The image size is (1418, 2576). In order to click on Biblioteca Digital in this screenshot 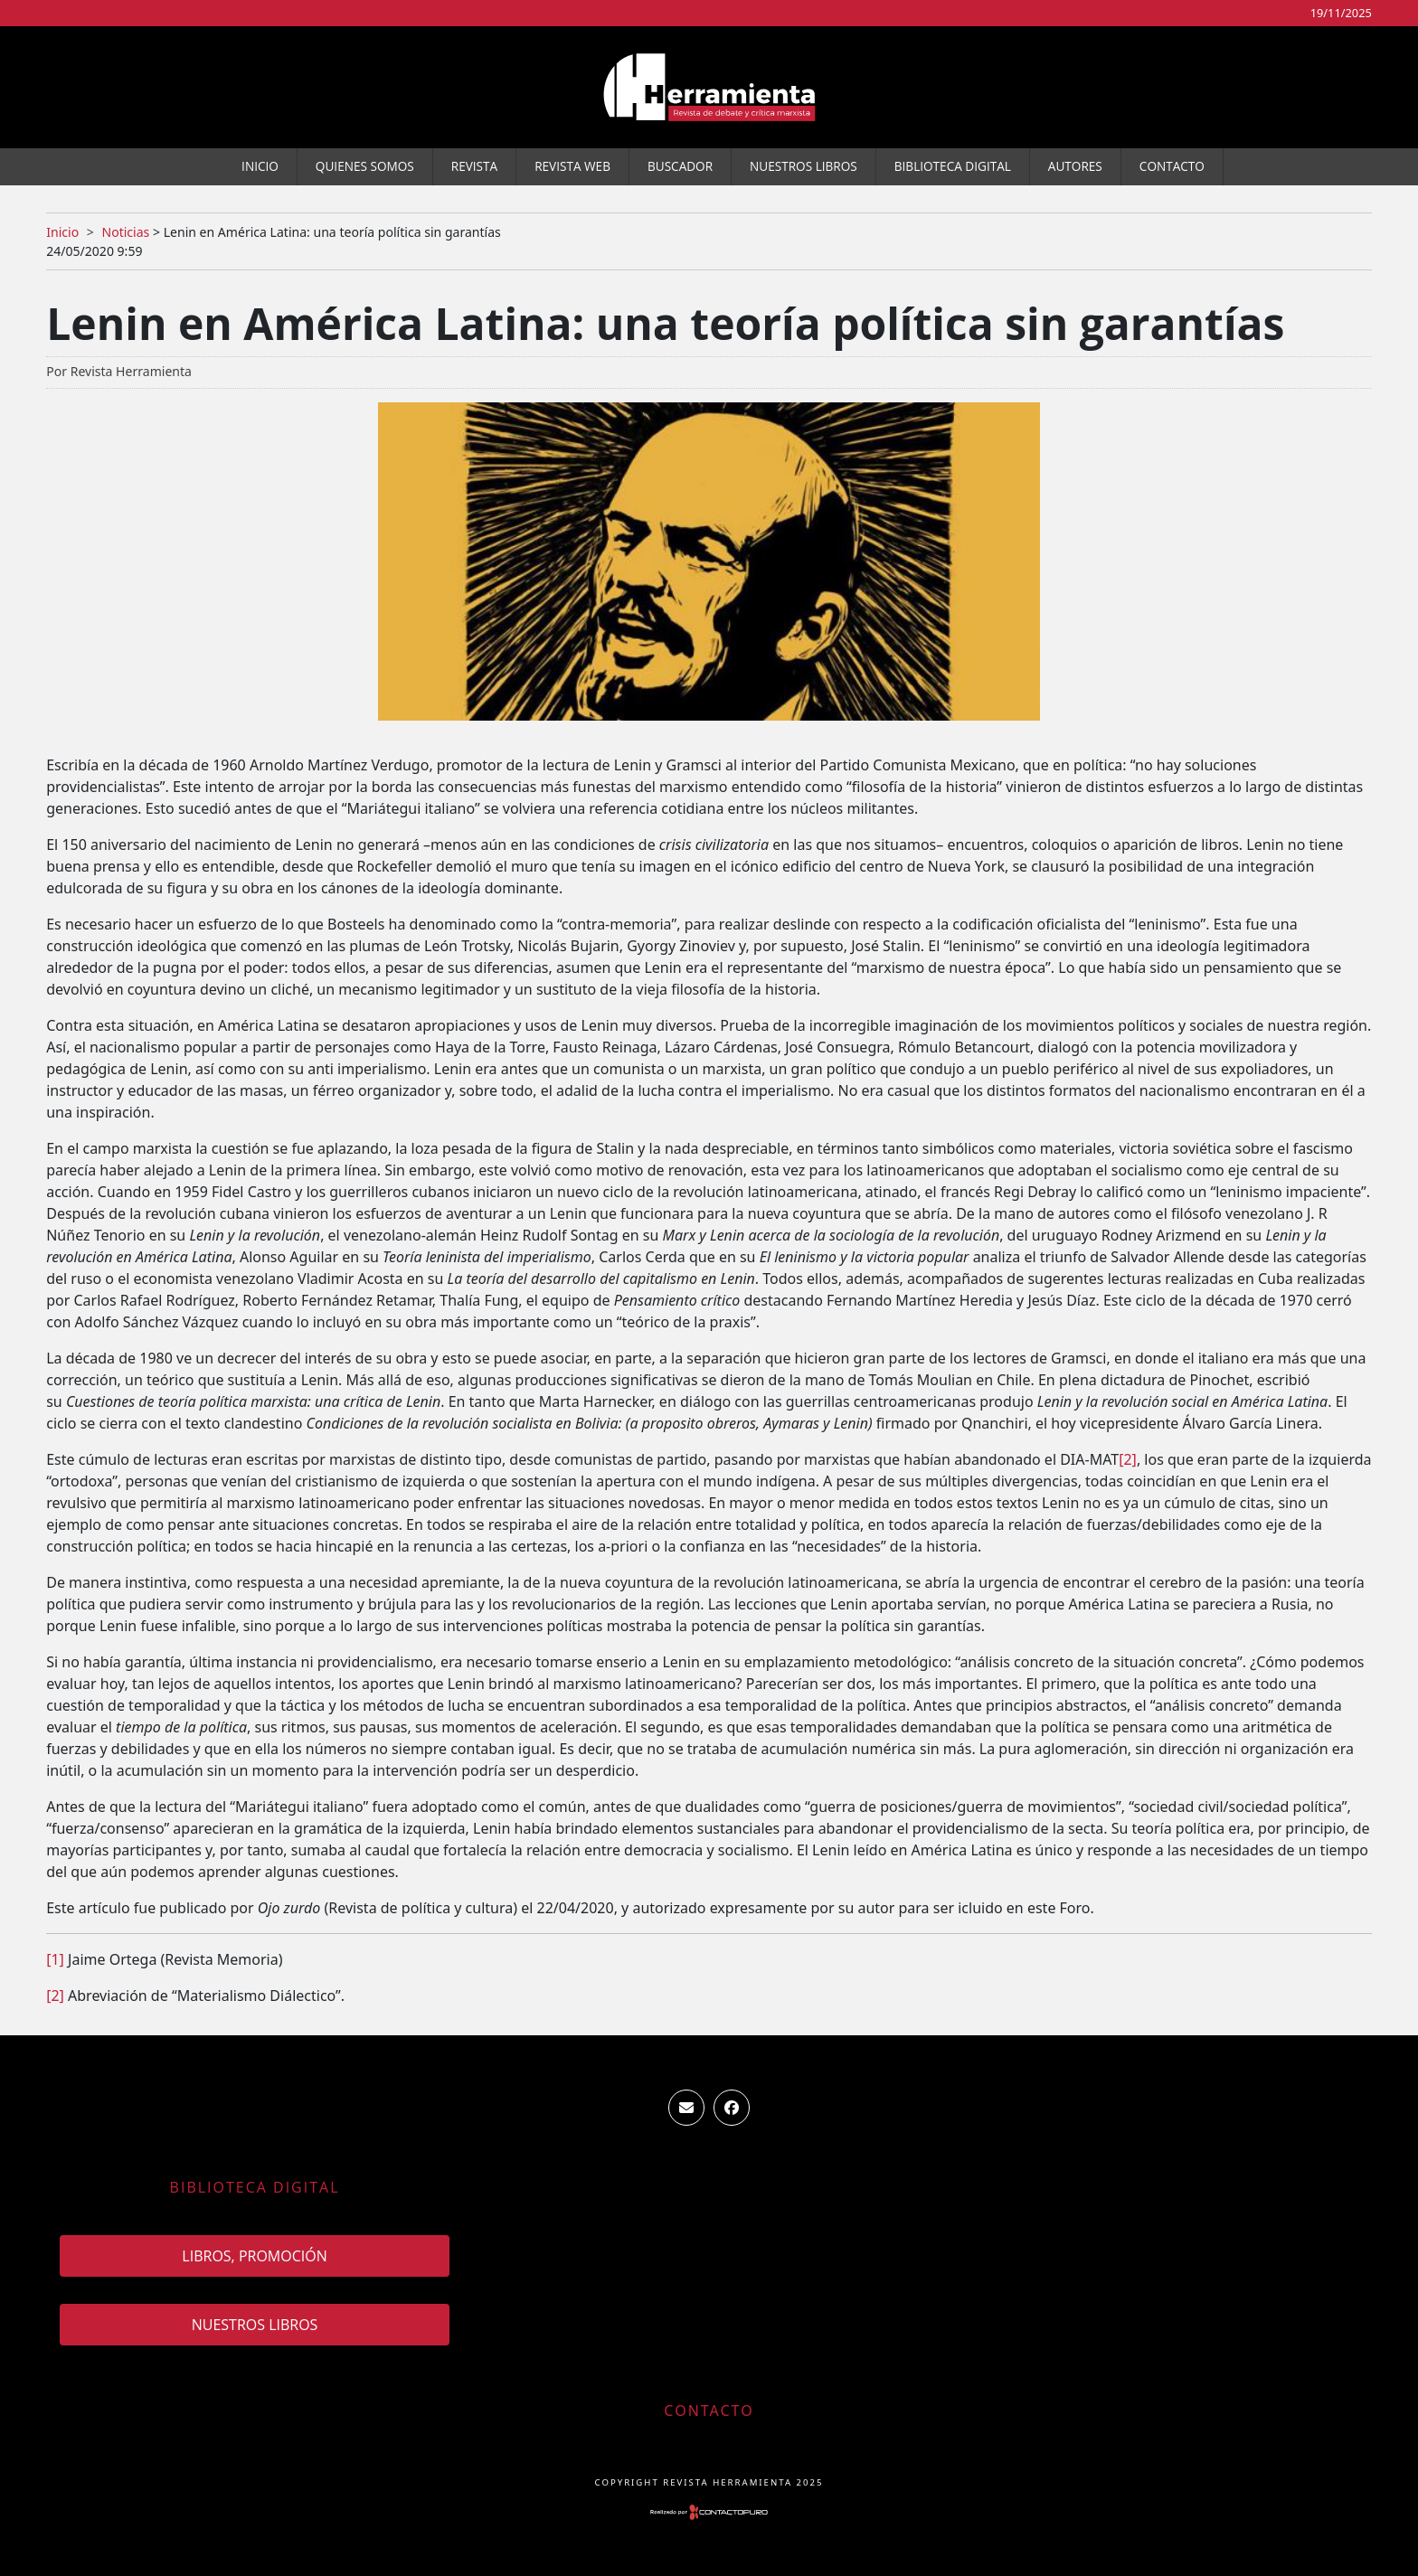, I will do `click(952, 166)`.